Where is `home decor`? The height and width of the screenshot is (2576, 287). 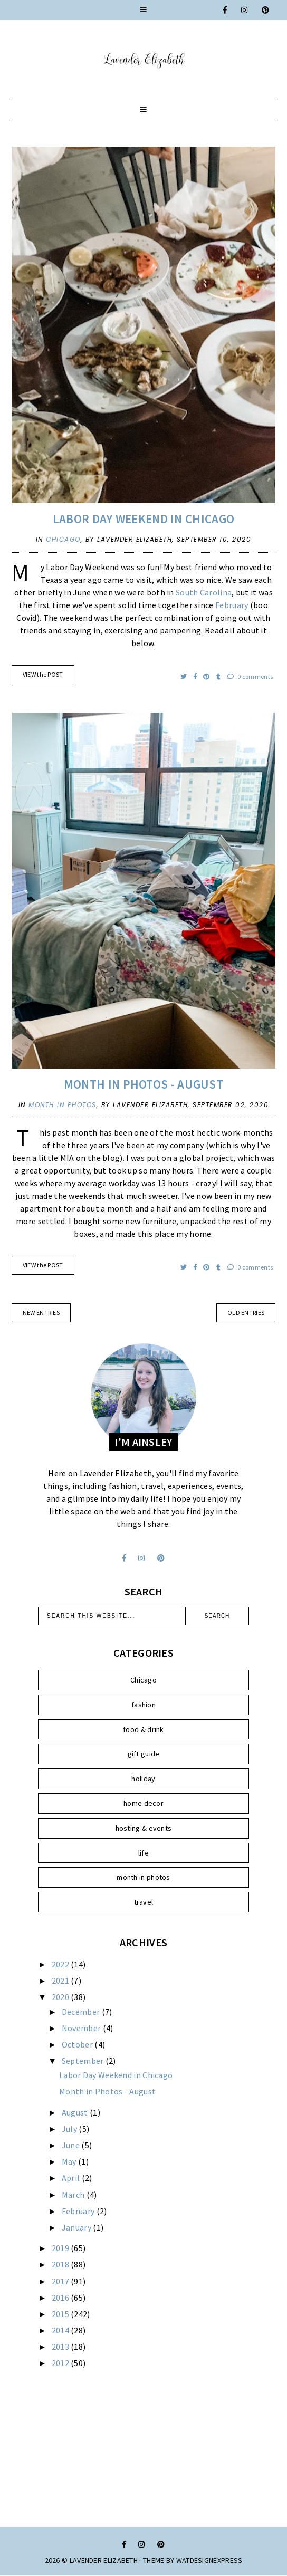
home decor is located at coordinates (143, 1803).